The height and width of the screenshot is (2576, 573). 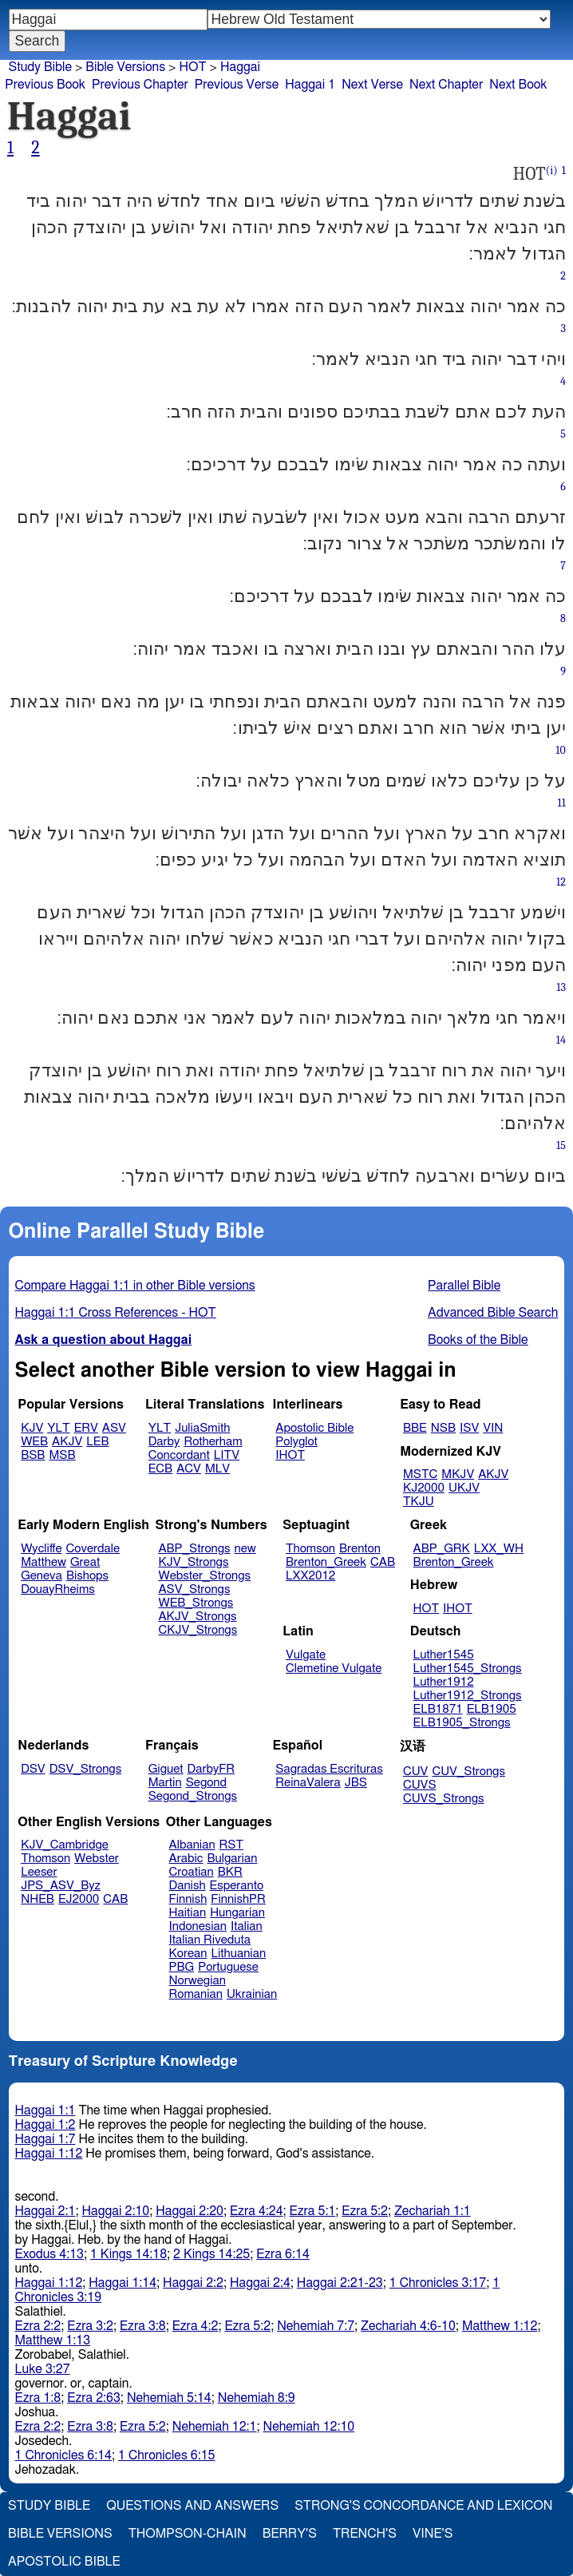 I want to click on Books of the Bible, so click(x=478, y=1340).